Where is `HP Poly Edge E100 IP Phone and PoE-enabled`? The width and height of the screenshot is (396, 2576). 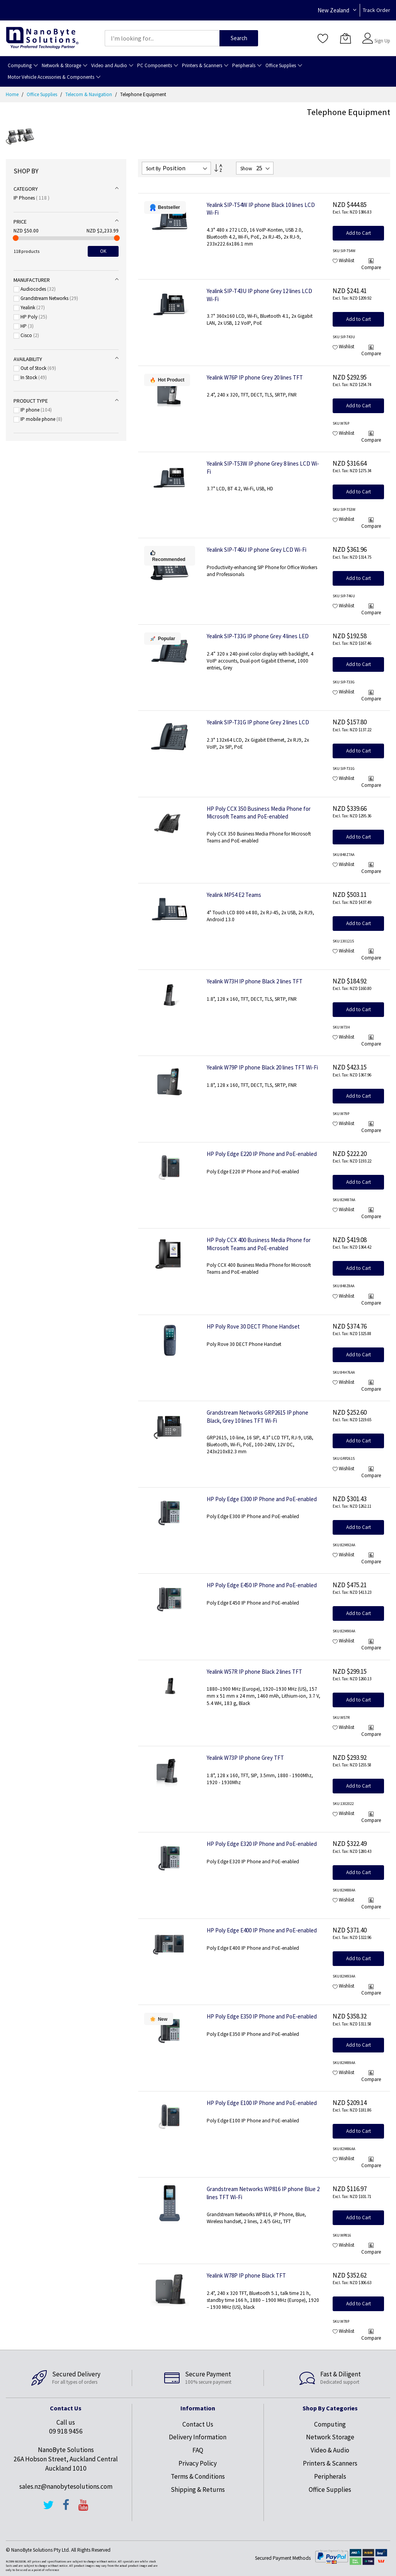
HP Poly Edge E100 IP Phone and PoE-enabled is located at coordinates (262, 2103).